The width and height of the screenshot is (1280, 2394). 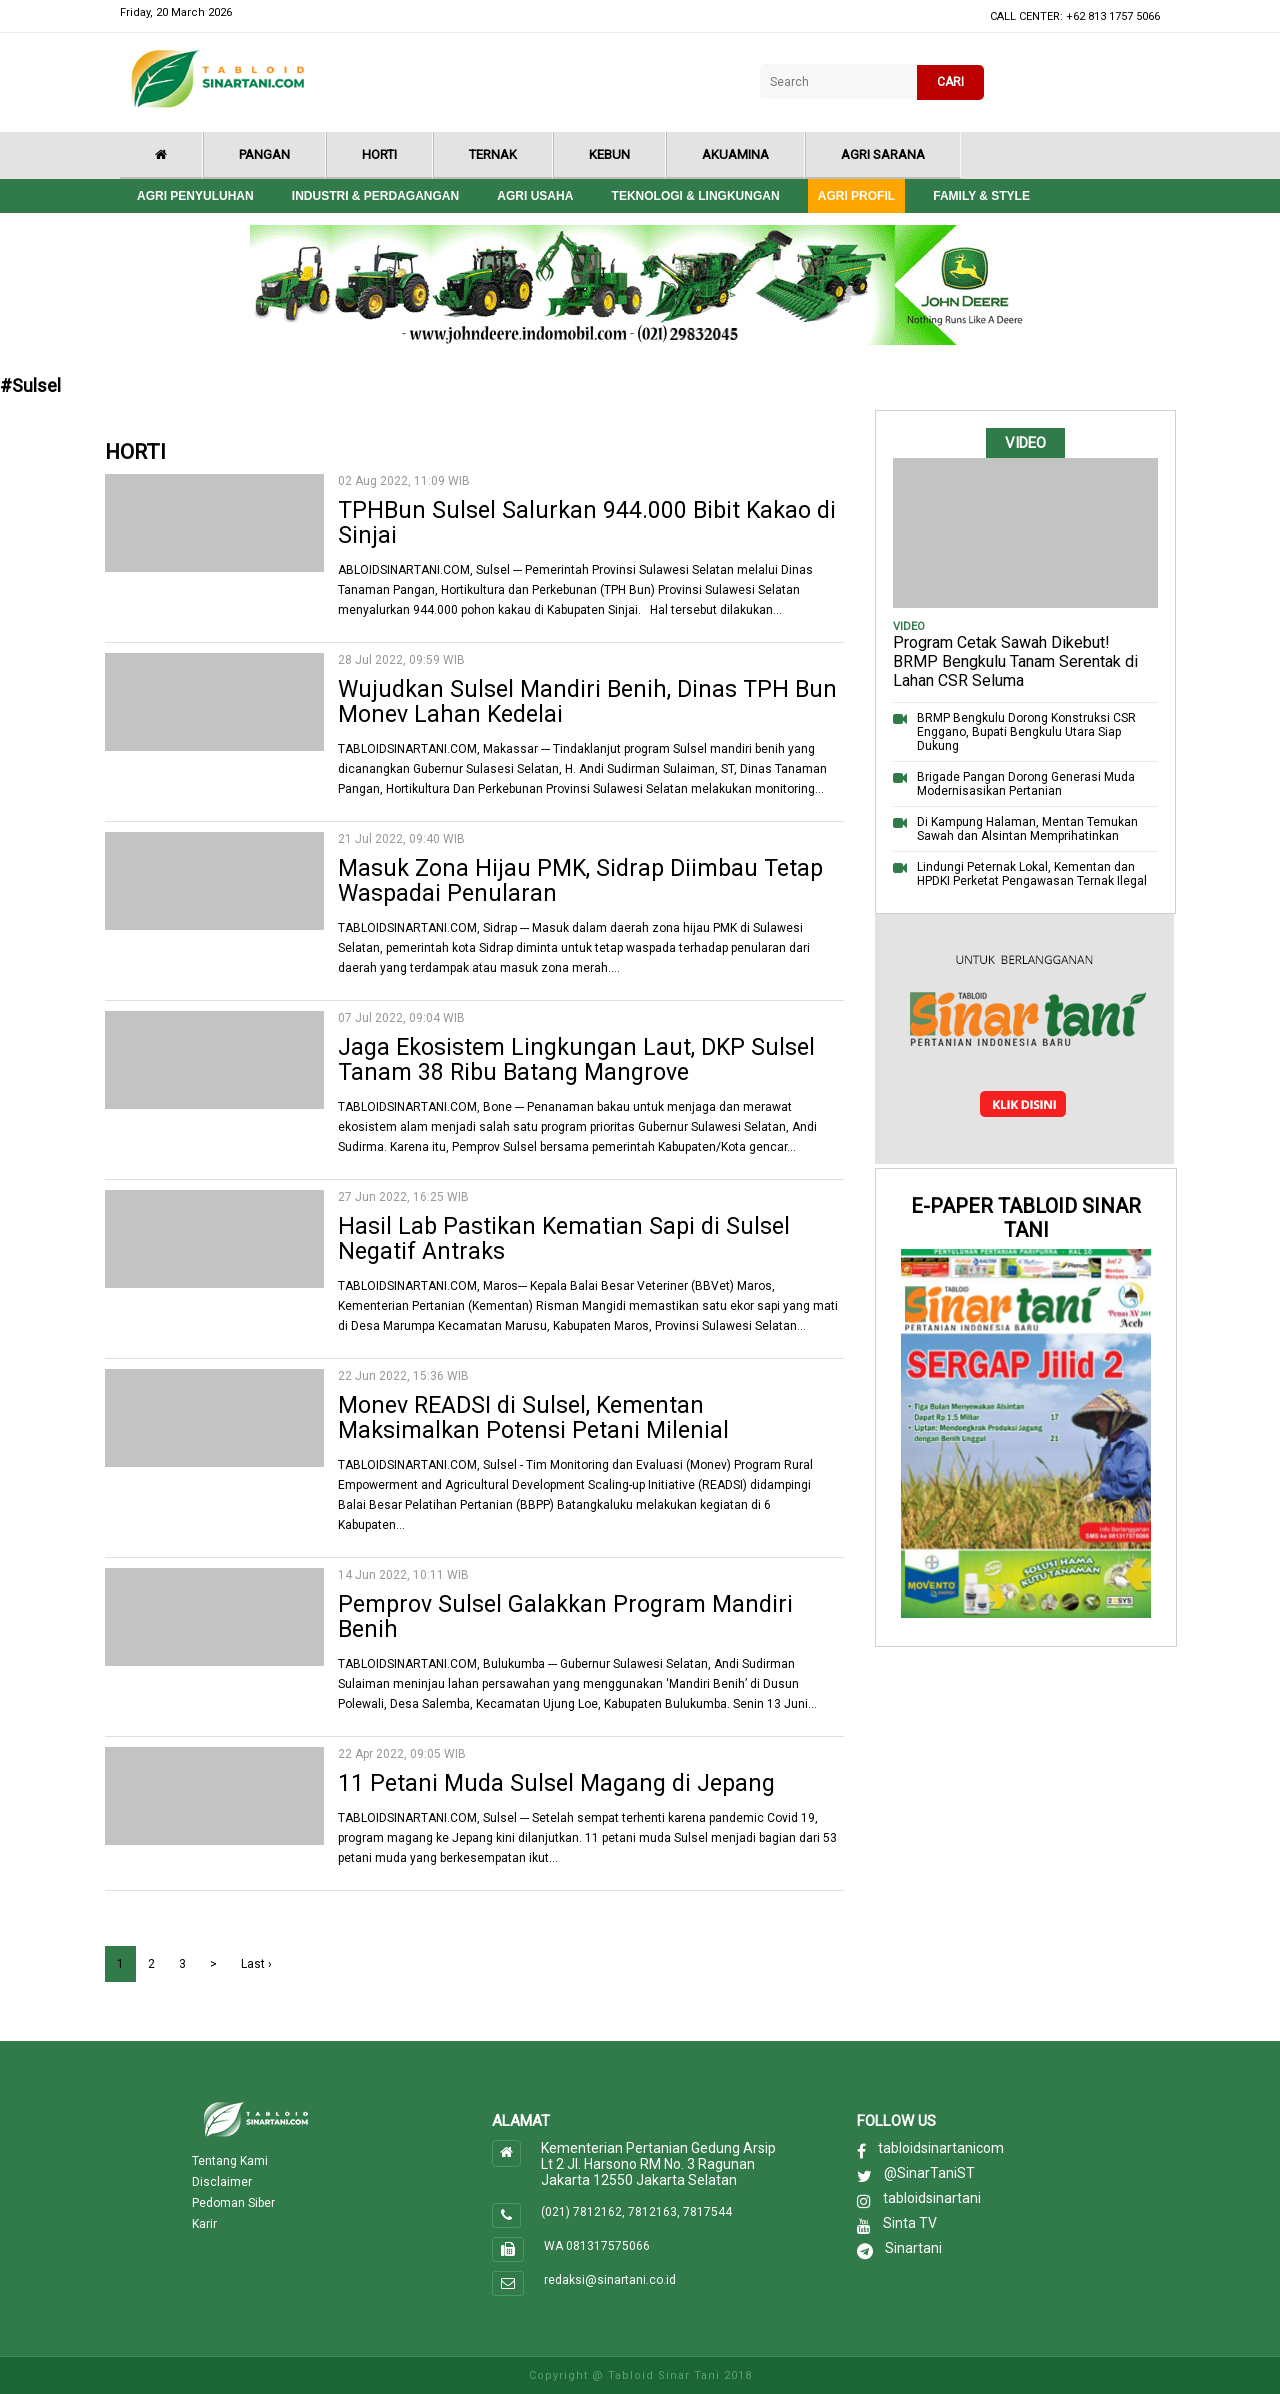 I want to click on Pemprov Sulsel Galakkan Program Mandiri Benih, so click(x=565, y=1617).